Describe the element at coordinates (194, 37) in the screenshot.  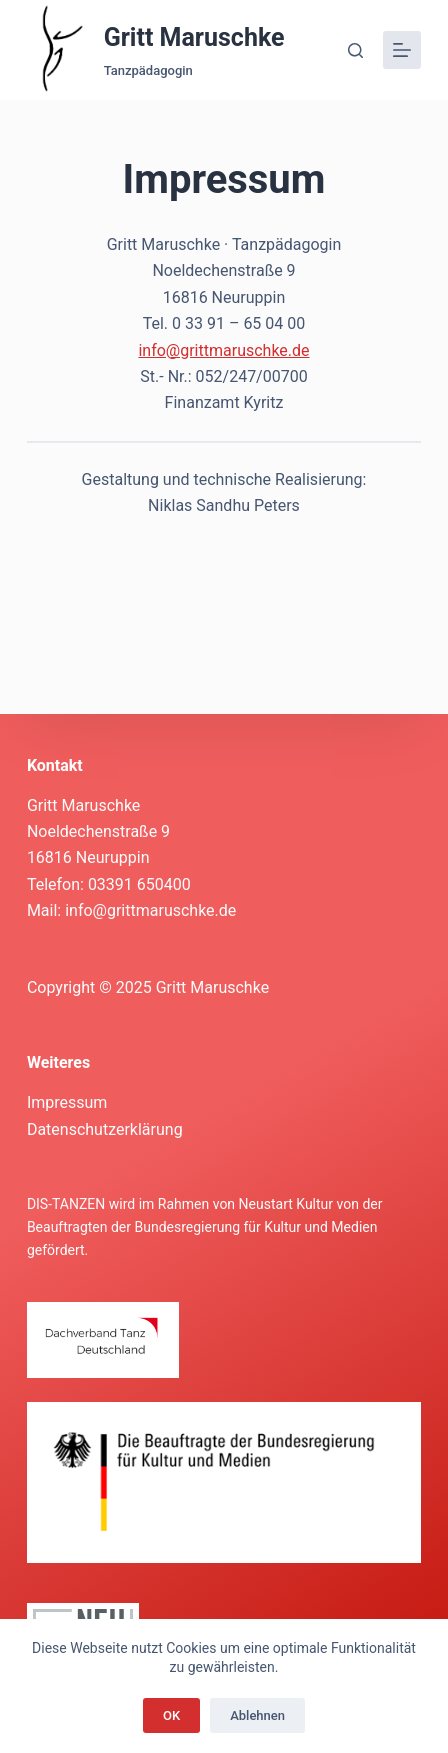
I see `Gritt Maruschke` at that location.